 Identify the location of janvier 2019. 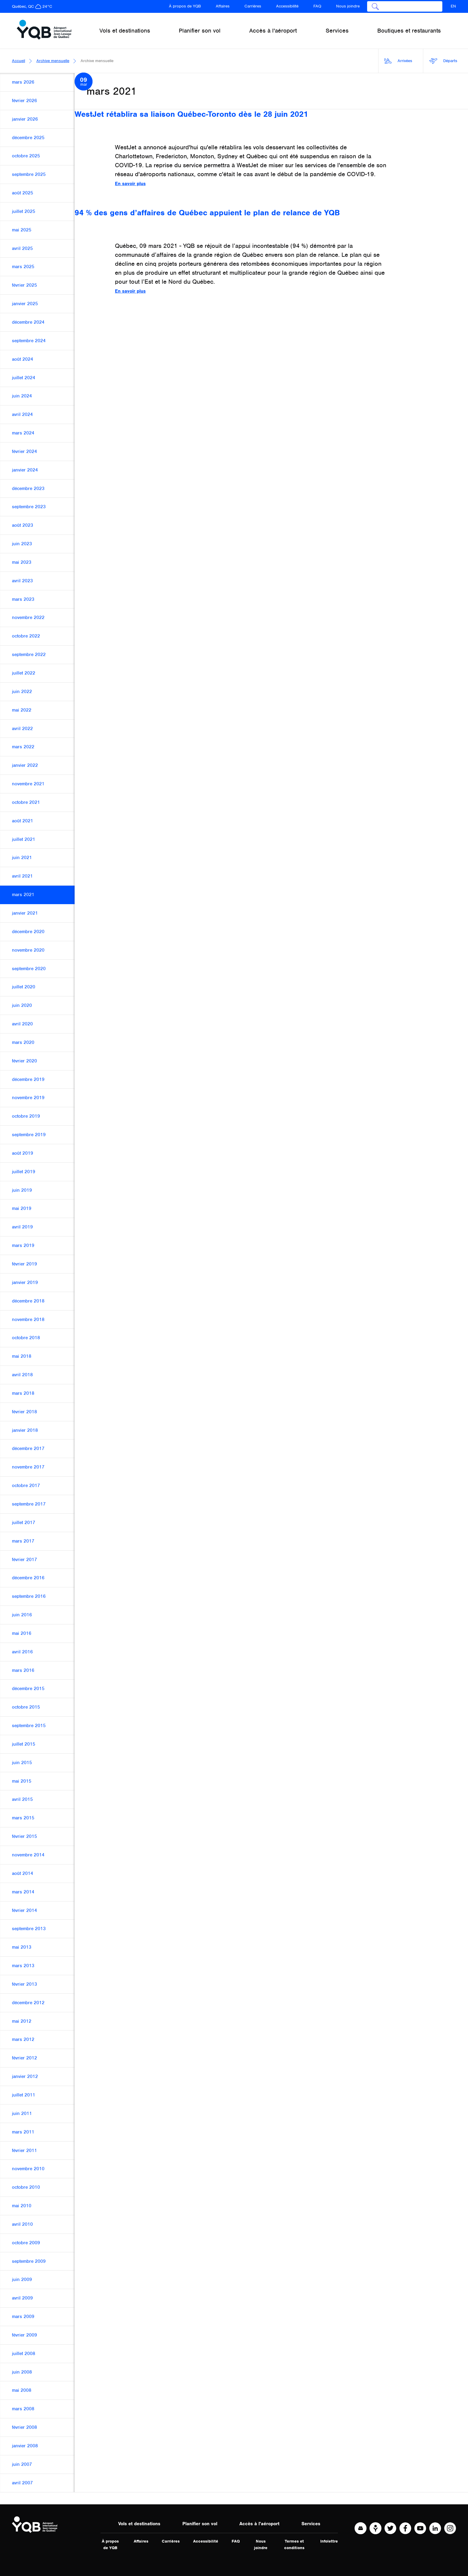
(25, 1282).